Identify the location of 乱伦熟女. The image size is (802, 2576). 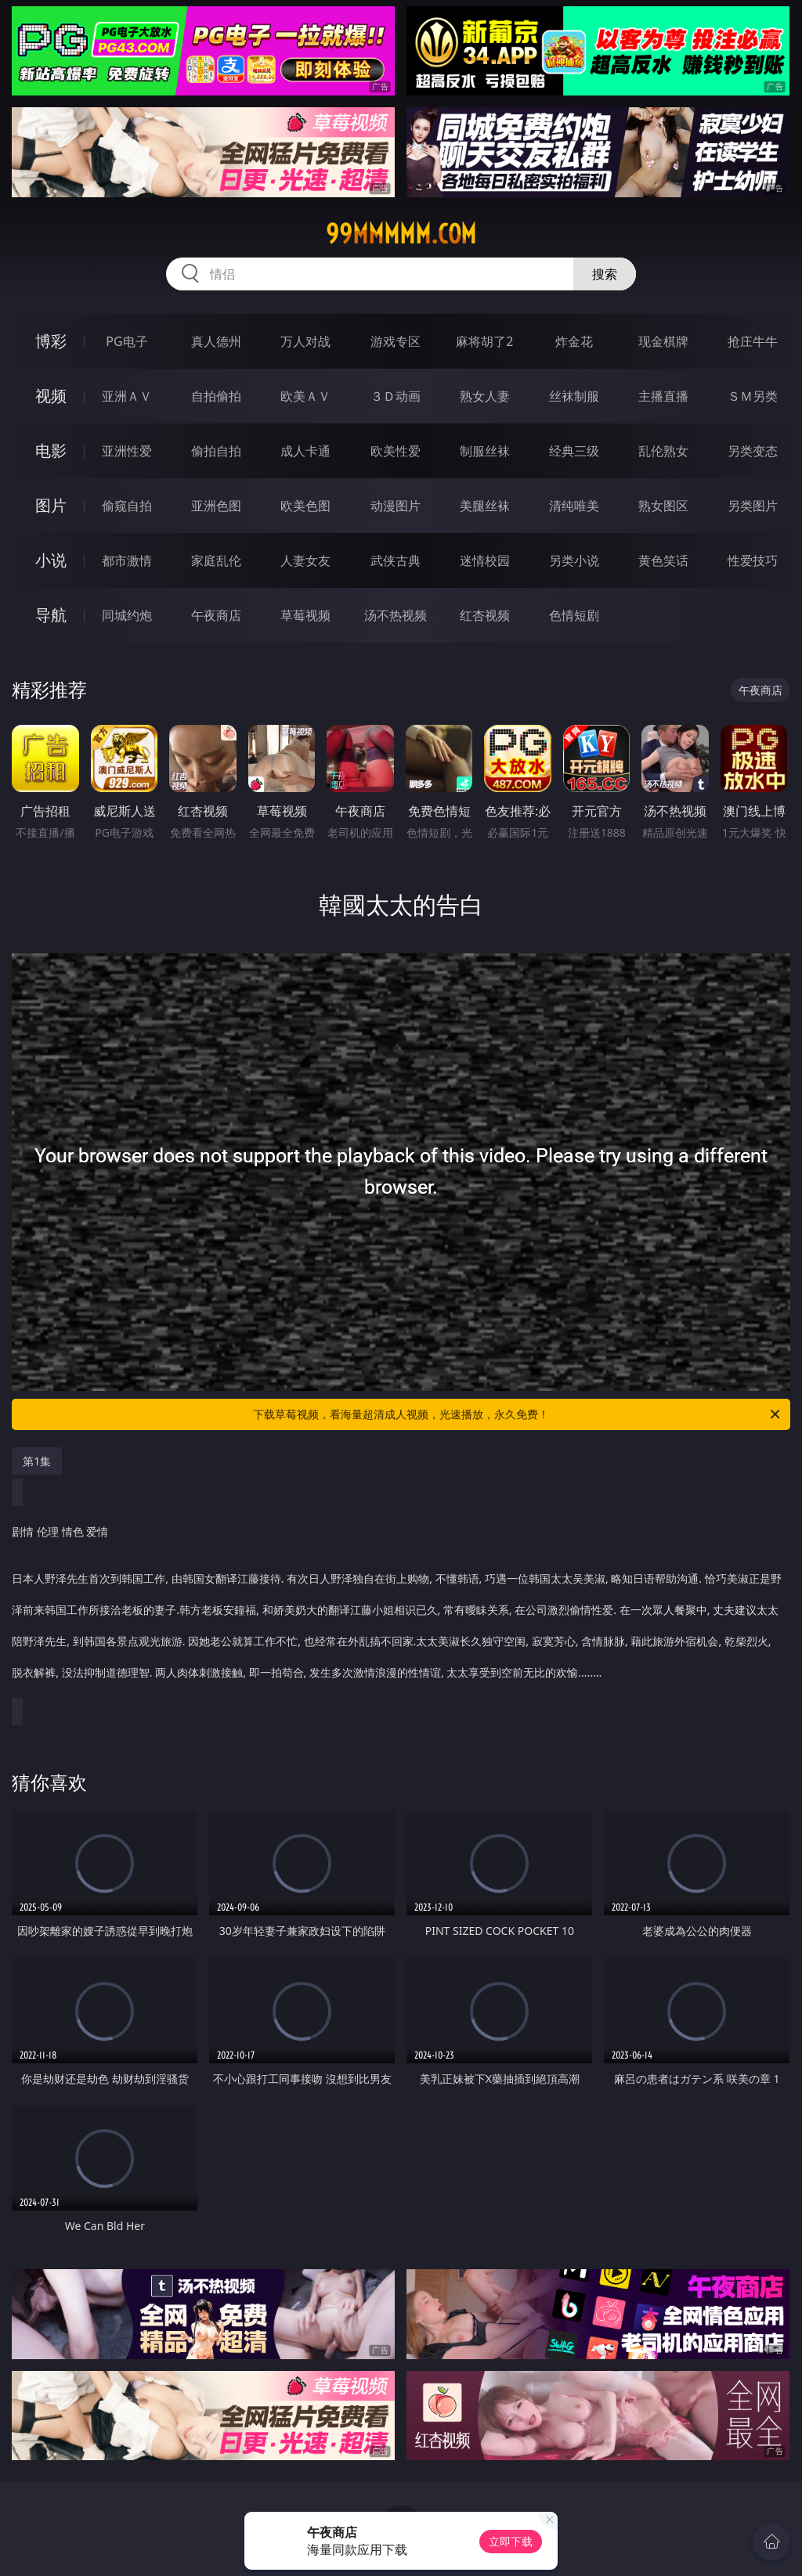
(663, 450).